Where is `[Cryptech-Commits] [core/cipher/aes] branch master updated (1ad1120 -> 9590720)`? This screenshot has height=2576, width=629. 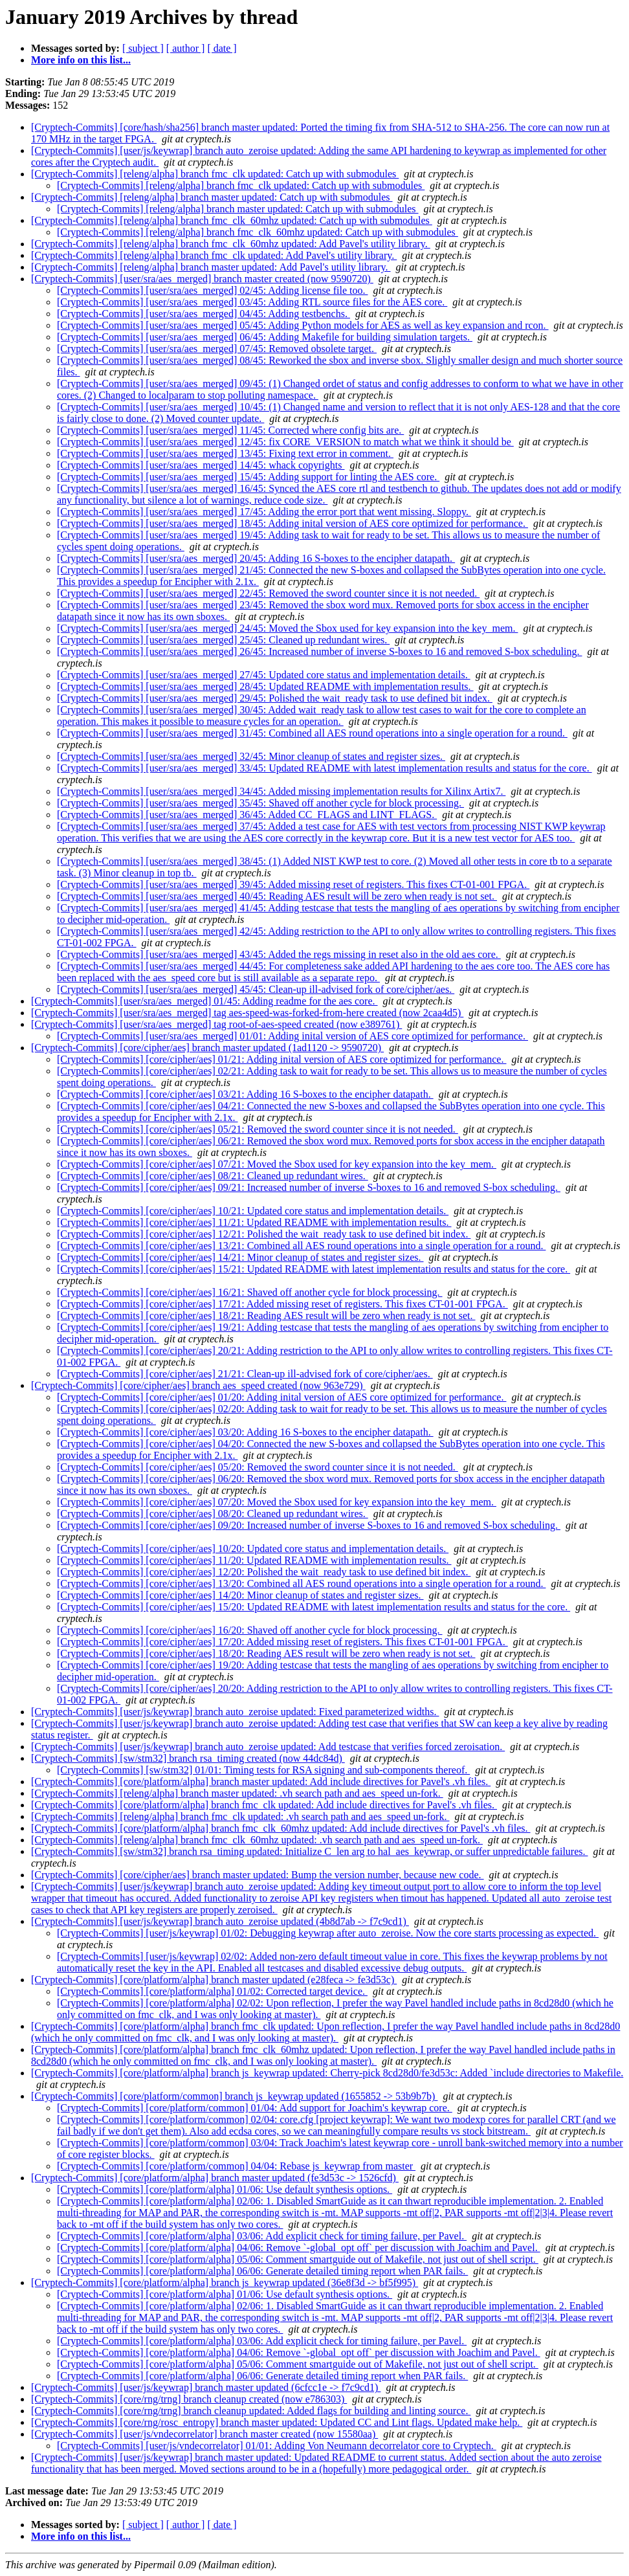
[Cryptech-Commits] [core/cipher/aes] branch master updated (1ad1120 -> 9590720) is located at coordinates (207, 1047).